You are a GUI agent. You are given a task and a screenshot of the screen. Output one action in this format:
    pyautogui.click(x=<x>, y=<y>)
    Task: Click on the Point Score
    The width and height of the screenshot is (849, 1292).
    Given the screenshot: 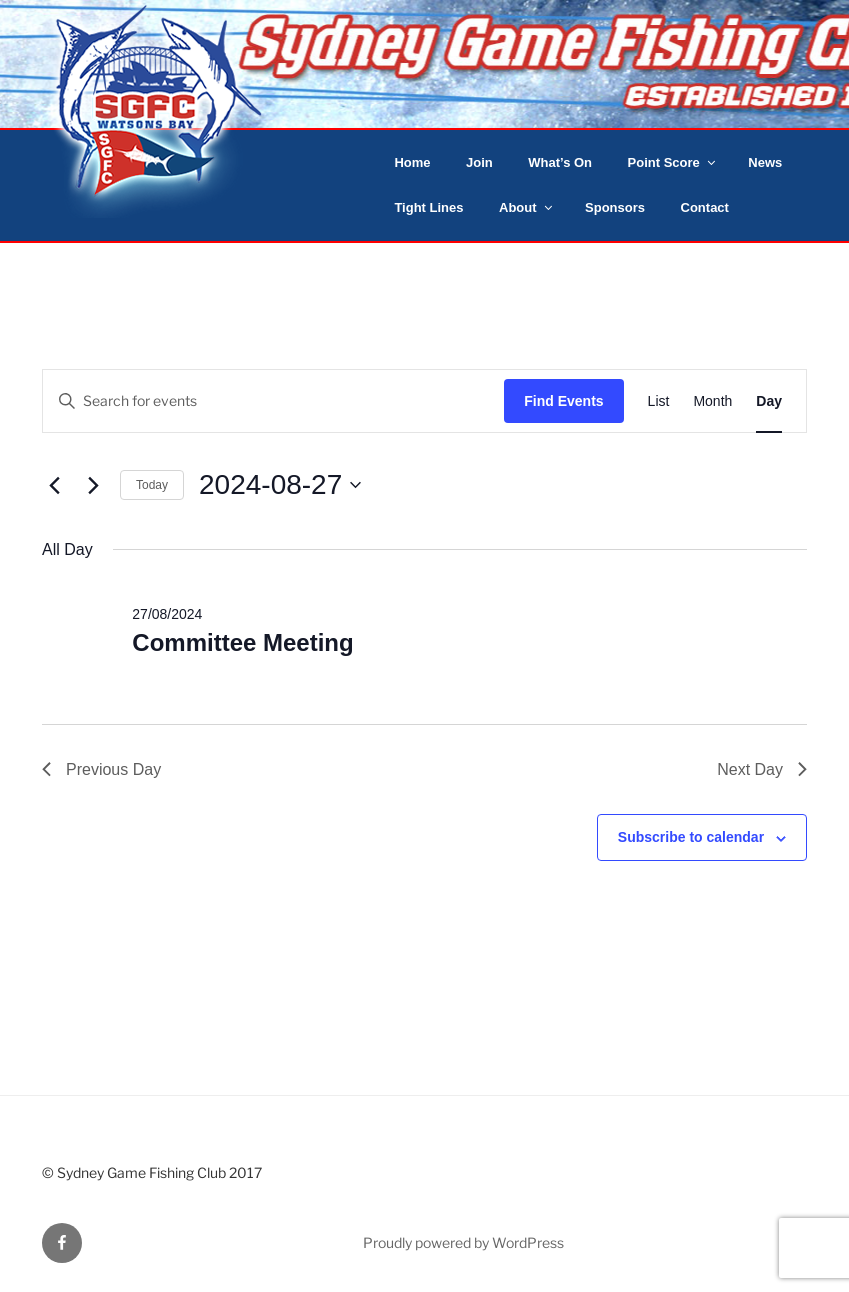 What is the action you would take?
    pyautogui.click(x=673, y=162)
    